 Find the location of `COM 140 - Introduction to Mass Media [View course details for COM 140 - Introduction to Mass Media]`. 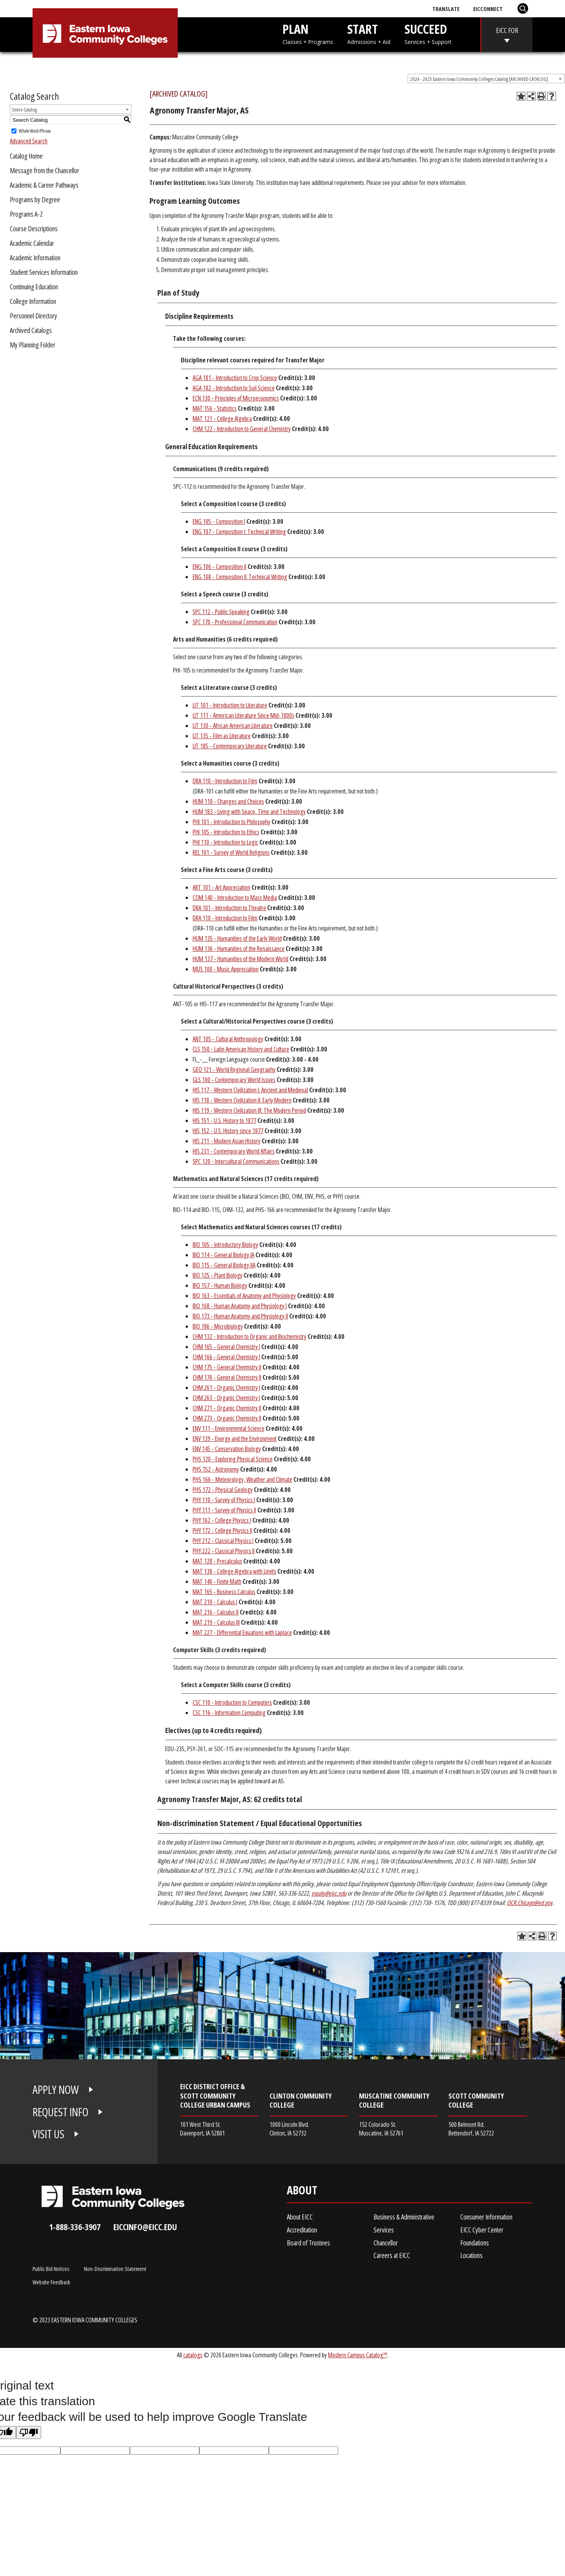

COM 140 - Introduction to Mass Media [View course details for COM 140 - Introduction to Mass Media] is located at coordinates (235, 897).